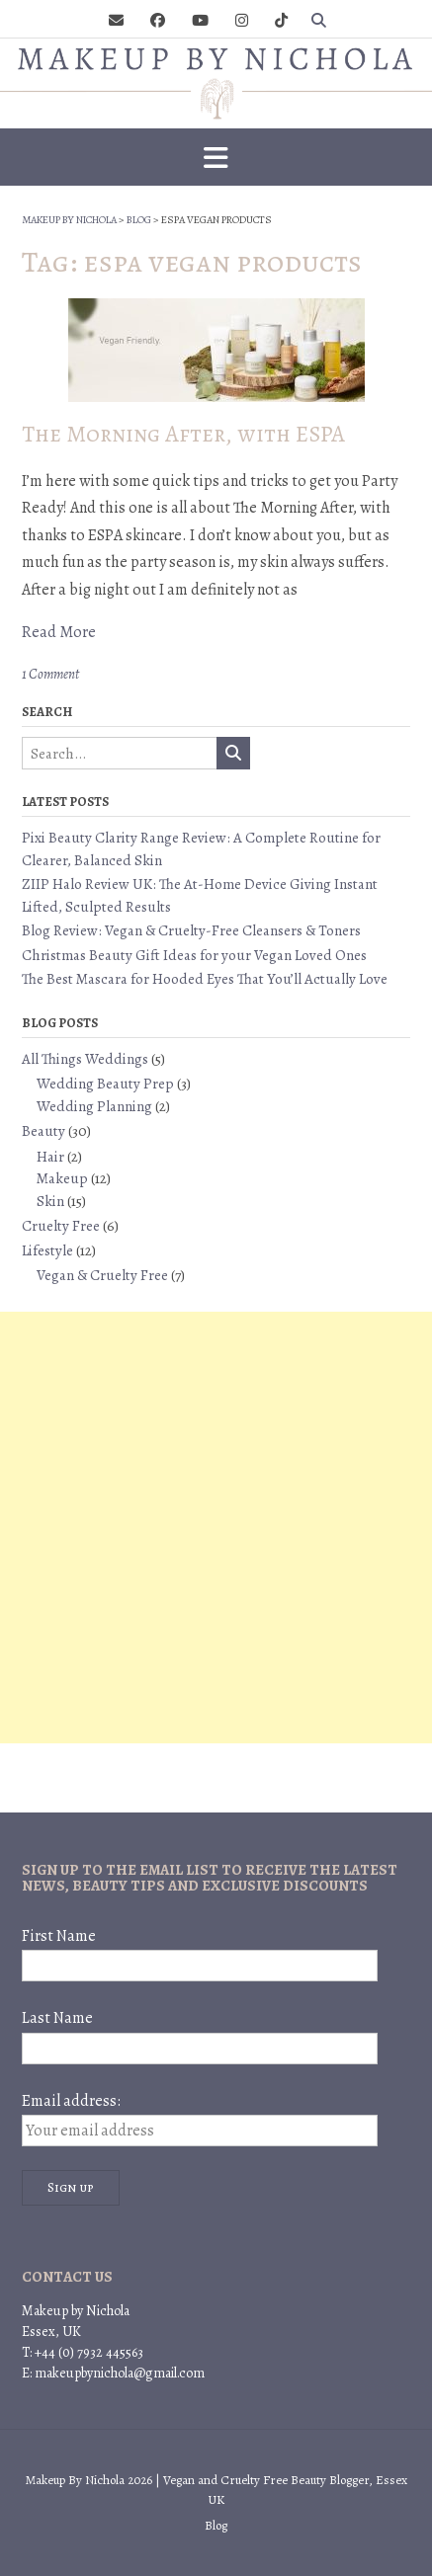 This screenshot has height=2576, width=432. I want to click on [button], so click(216, 157).